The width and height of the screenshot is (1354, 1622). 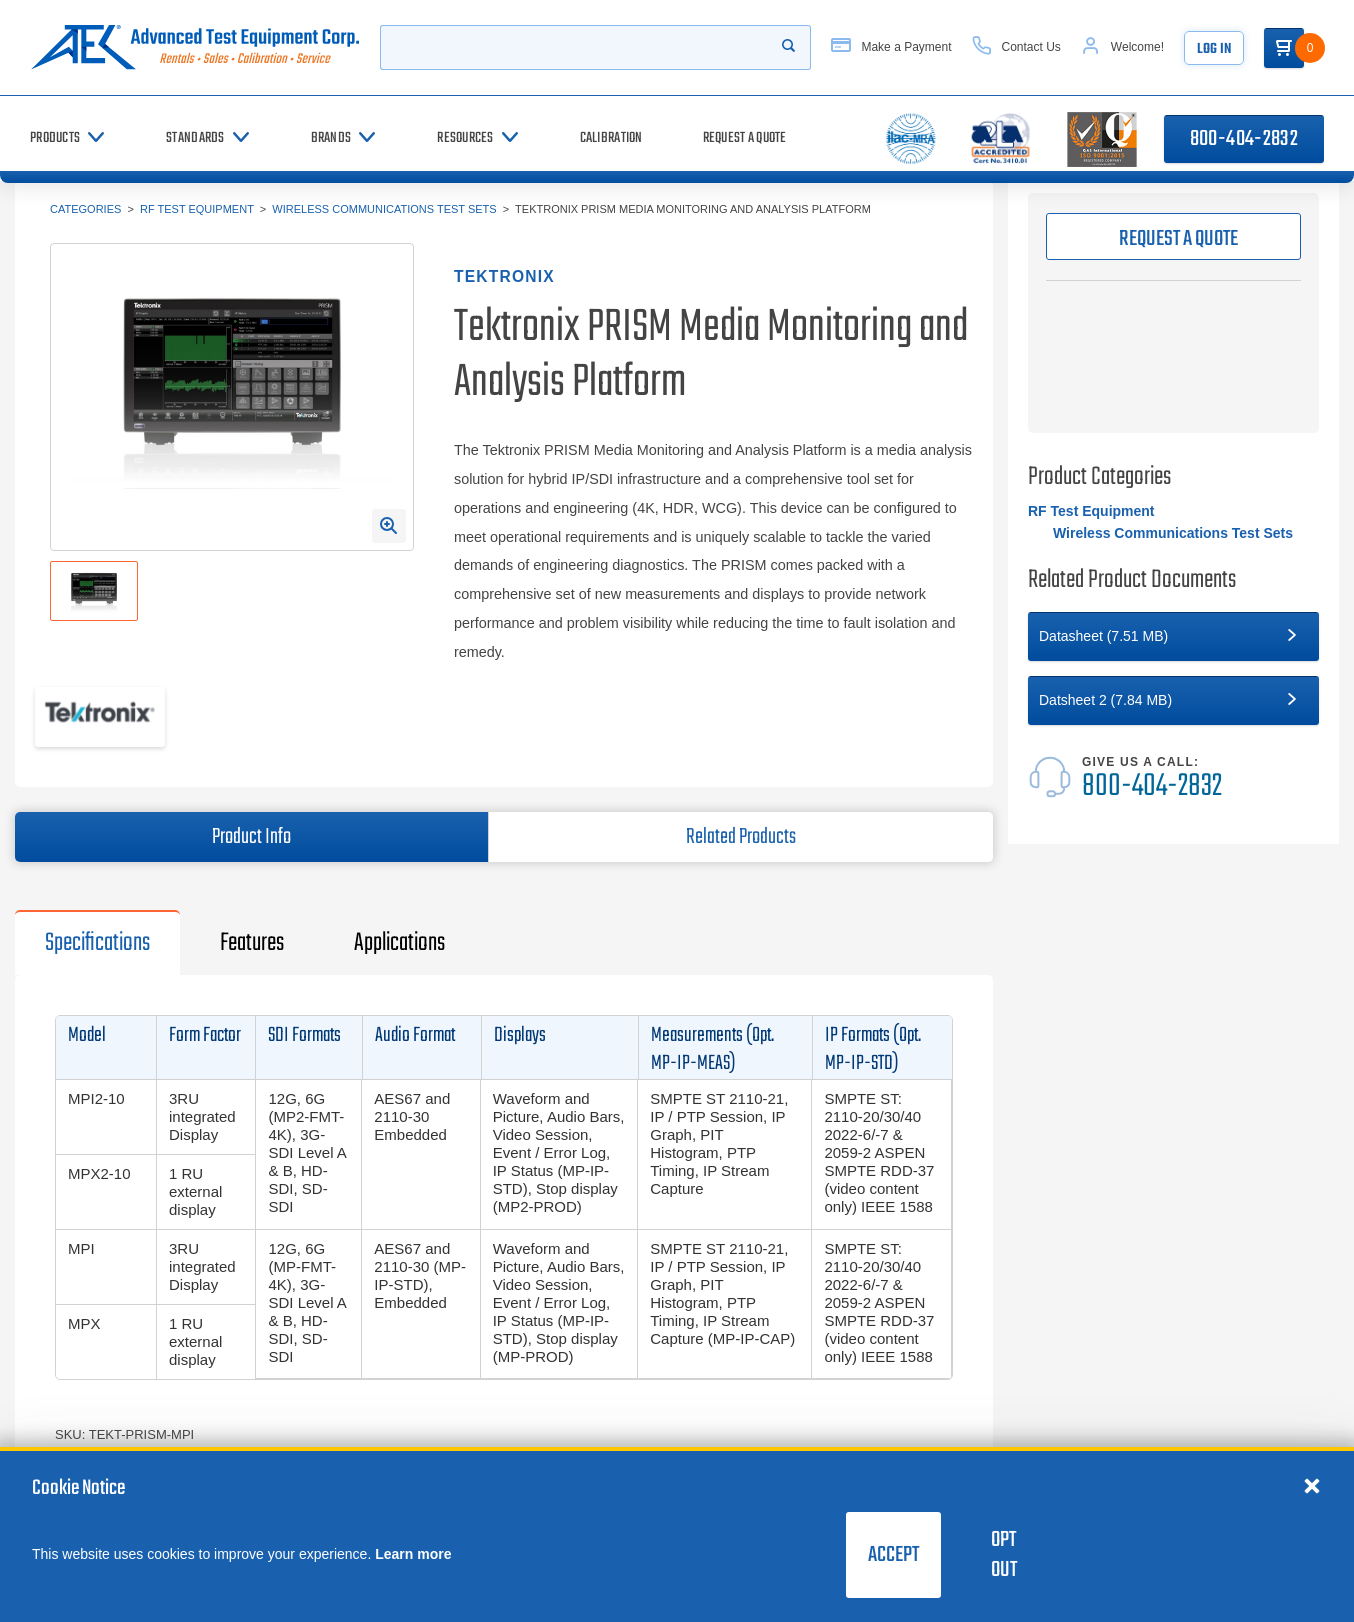 I want to click on Log In, so click(x=1214, y=49).